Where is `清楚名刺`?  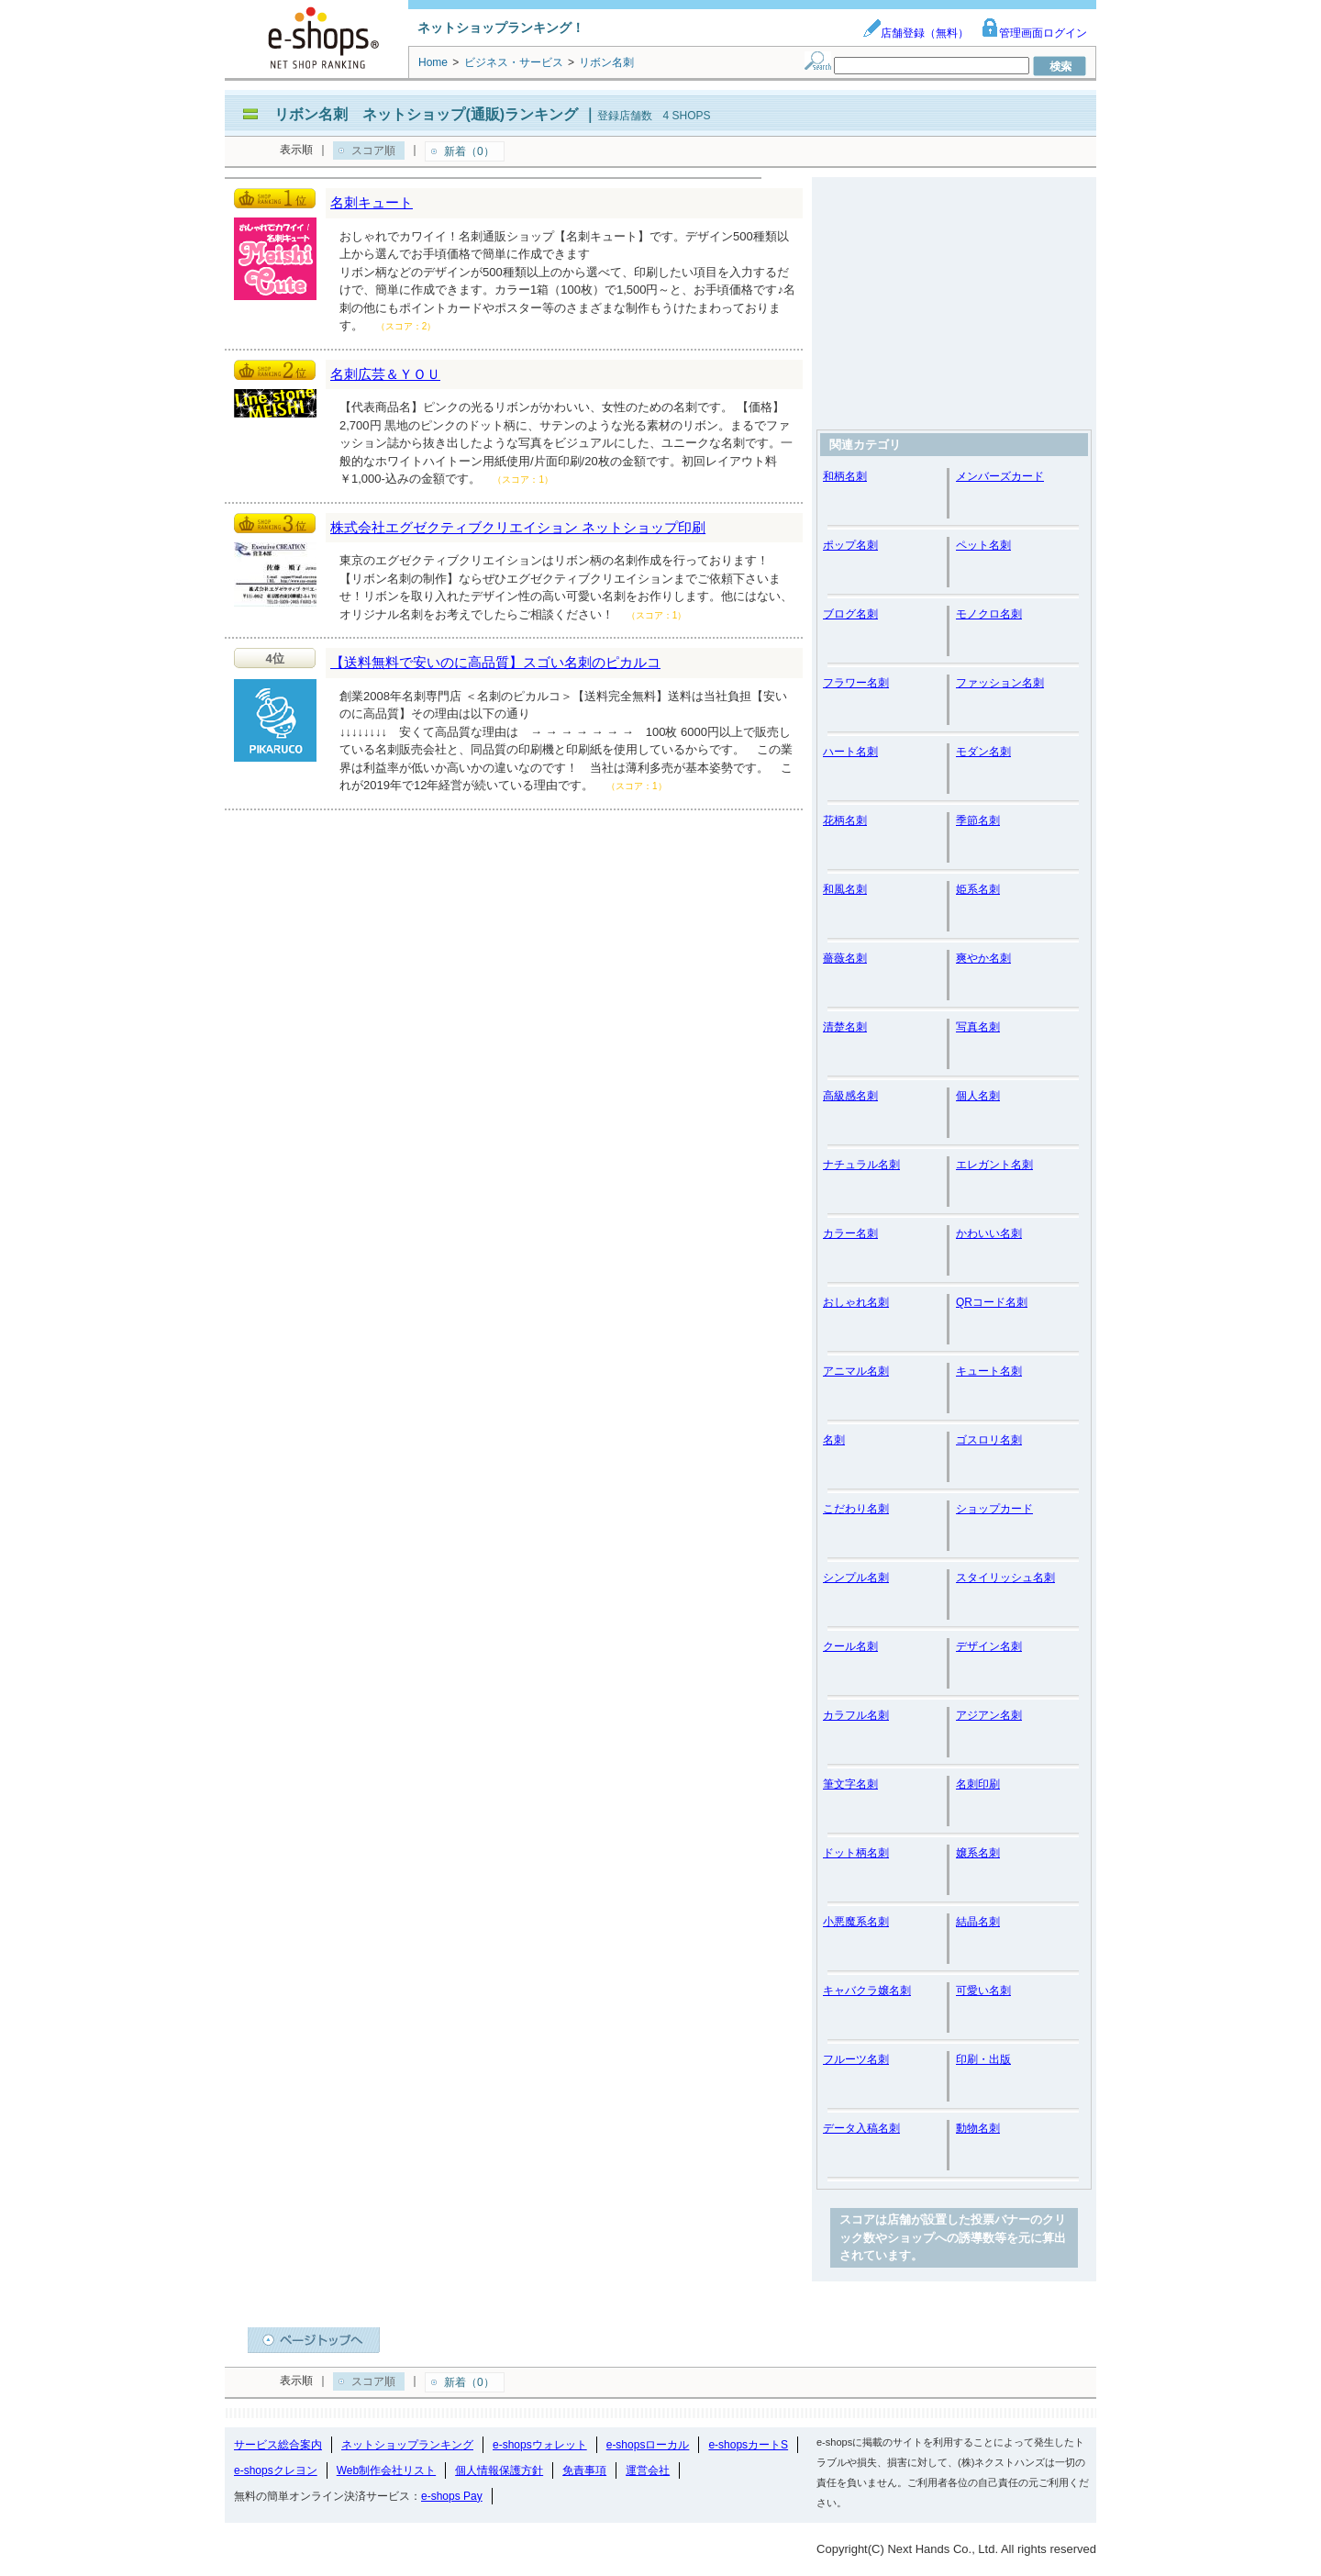 清楚名刺 is located at coordinates (845, 1026).